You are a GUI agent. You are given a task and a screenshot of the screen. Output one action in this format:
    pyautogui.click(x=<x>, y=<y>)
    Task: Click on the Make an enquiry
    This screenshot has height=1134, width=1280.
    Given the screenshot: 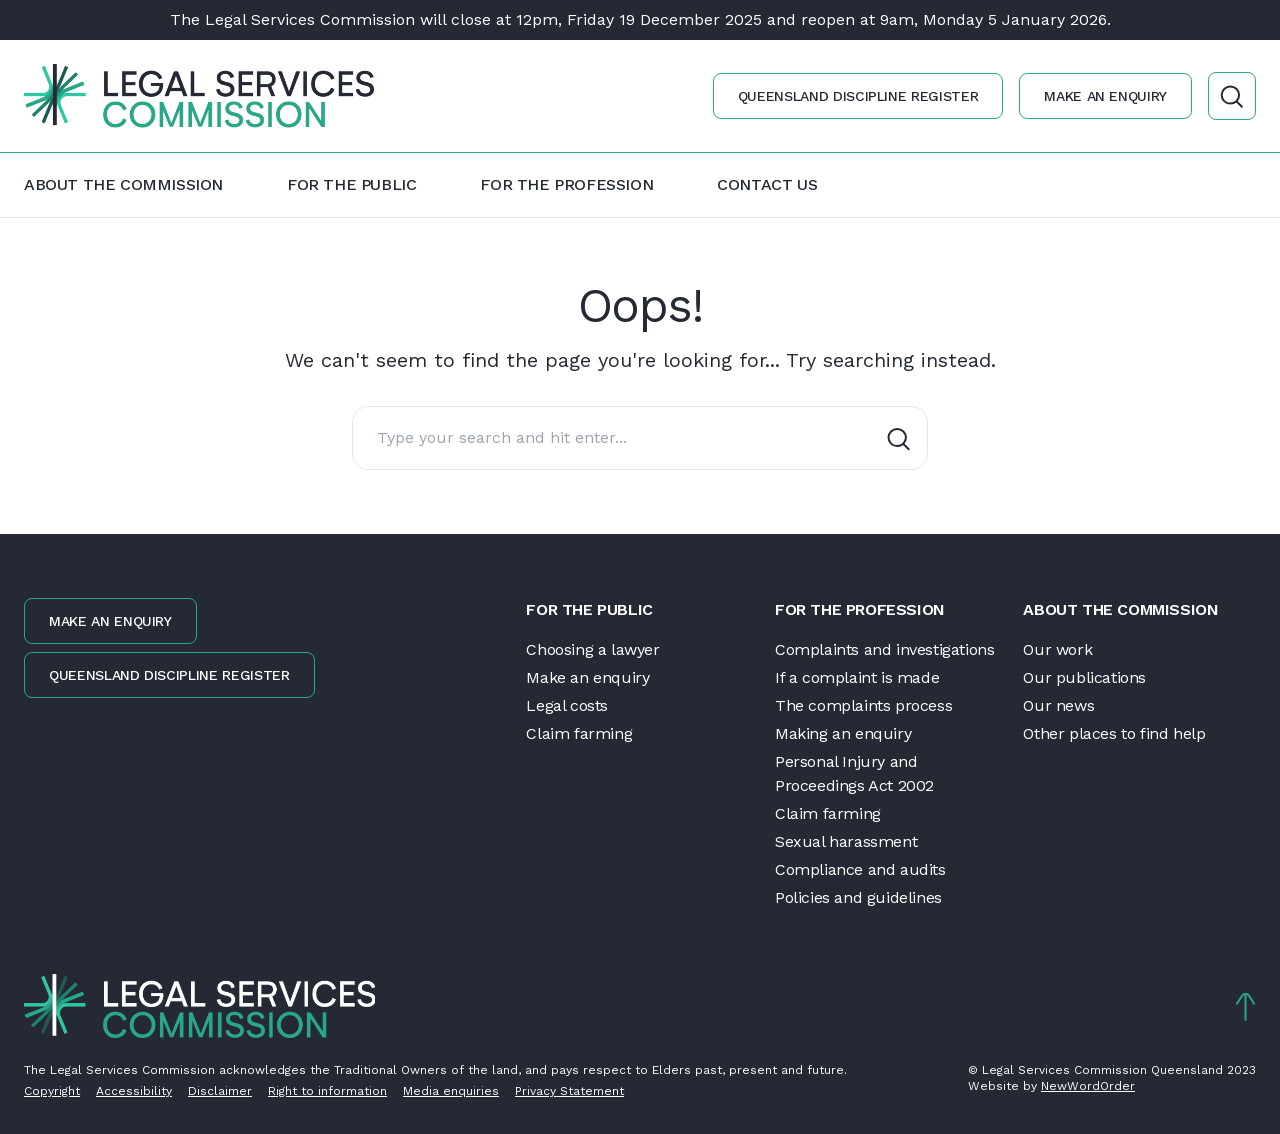 What is the action you would take?
    pyautogui.click(x=1105, y=96)
    